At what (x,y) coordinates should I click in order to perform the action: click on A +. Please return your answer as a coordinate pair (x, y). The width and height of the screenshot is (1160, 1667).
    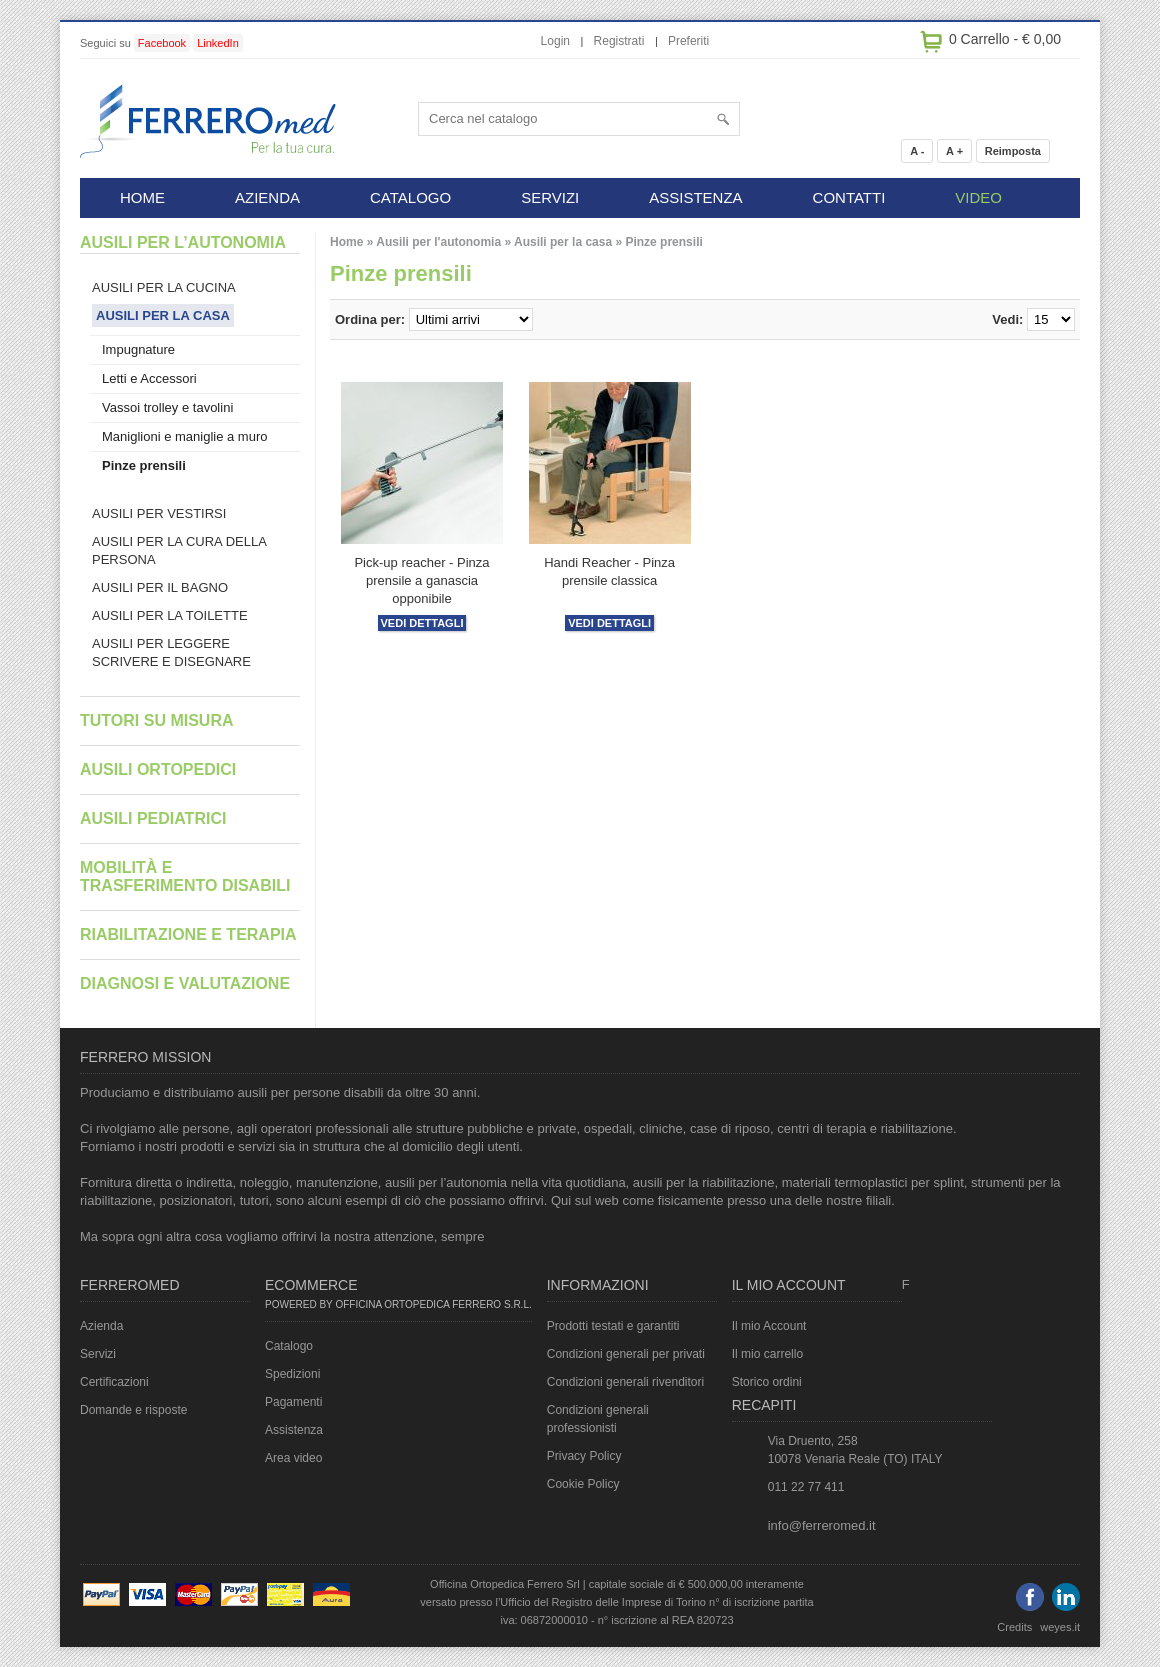
    Looking at the image, I should click on (954, 151).